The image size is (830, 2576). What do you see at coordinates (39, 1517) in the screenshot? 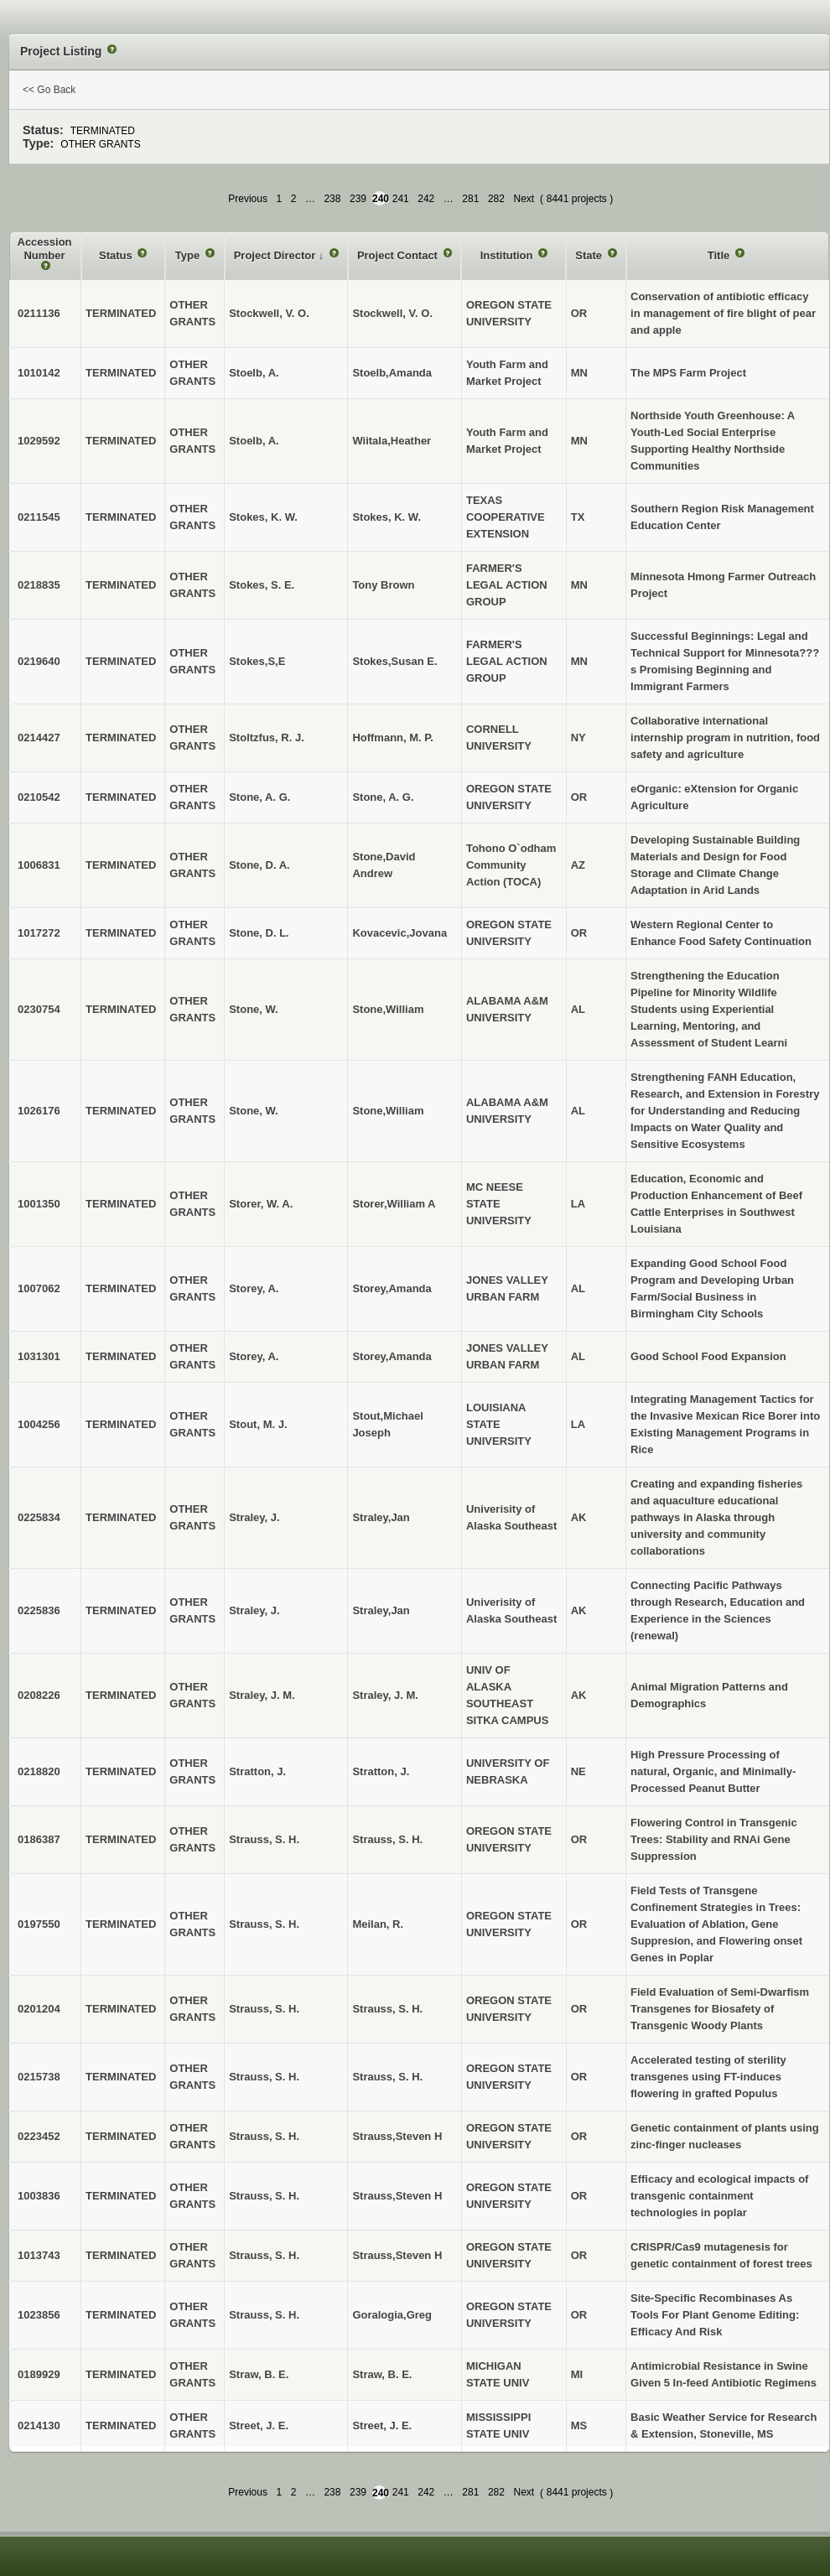
I see `0225834` at bounding box center [39, 1517].